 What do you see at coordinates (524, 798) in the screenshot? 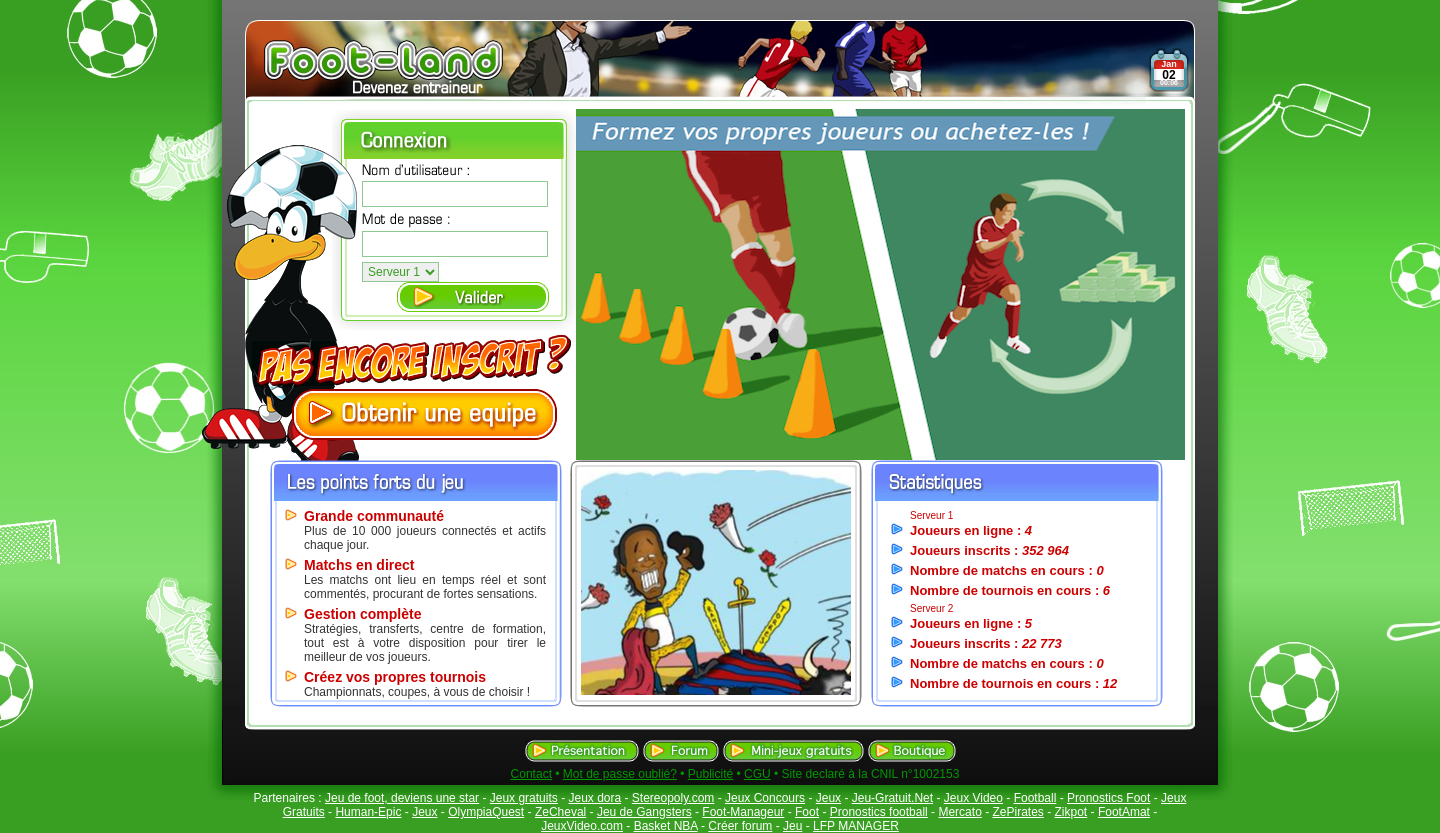
I see `Jeux gratuits` at bounding box center [524, 798].